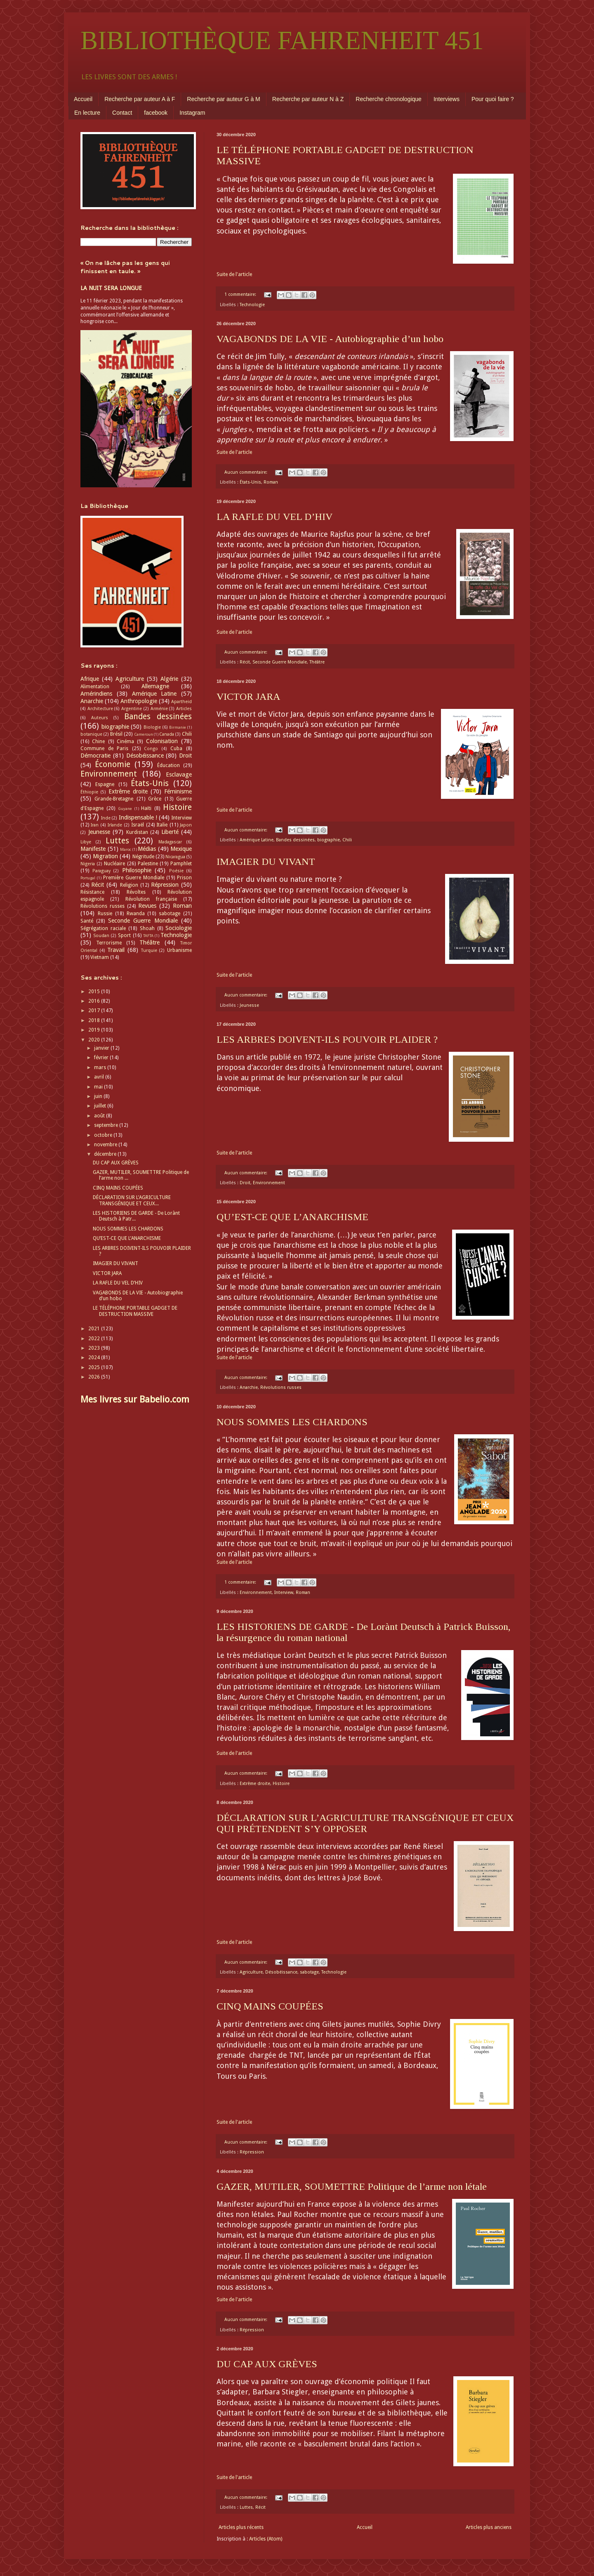 This screenshot has height=2576, width=594. What do you see at coordinates (86, 921) in the screenshot?
I see `Santé` at bounding box center [86, 921].